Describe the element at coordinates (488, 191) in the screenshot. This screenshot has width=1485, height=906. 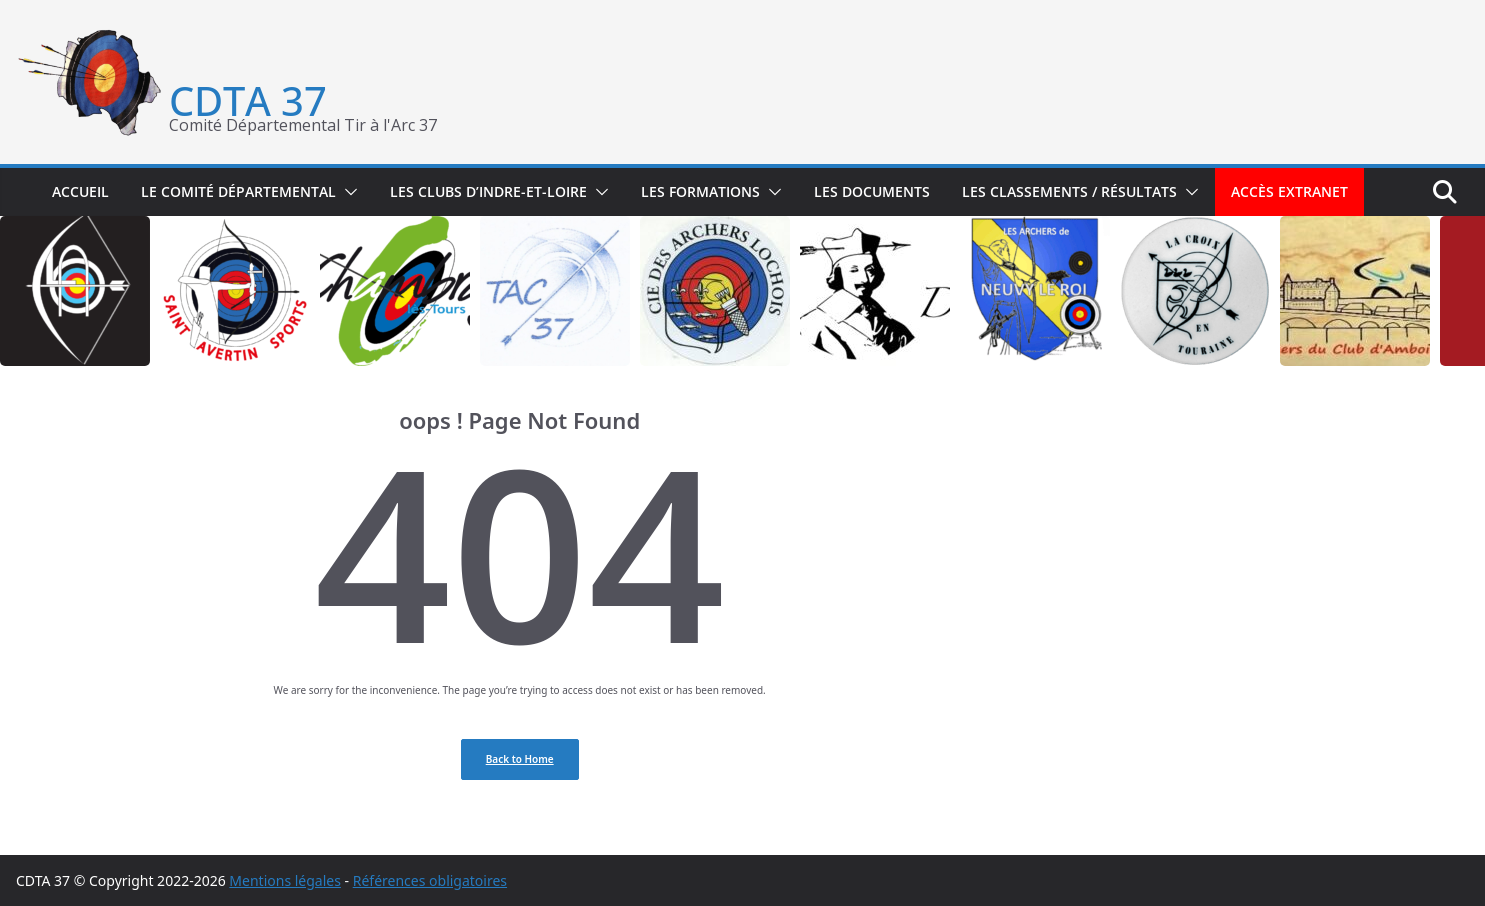
I see `Les clubs d’Indre-et-Loire` at that location.